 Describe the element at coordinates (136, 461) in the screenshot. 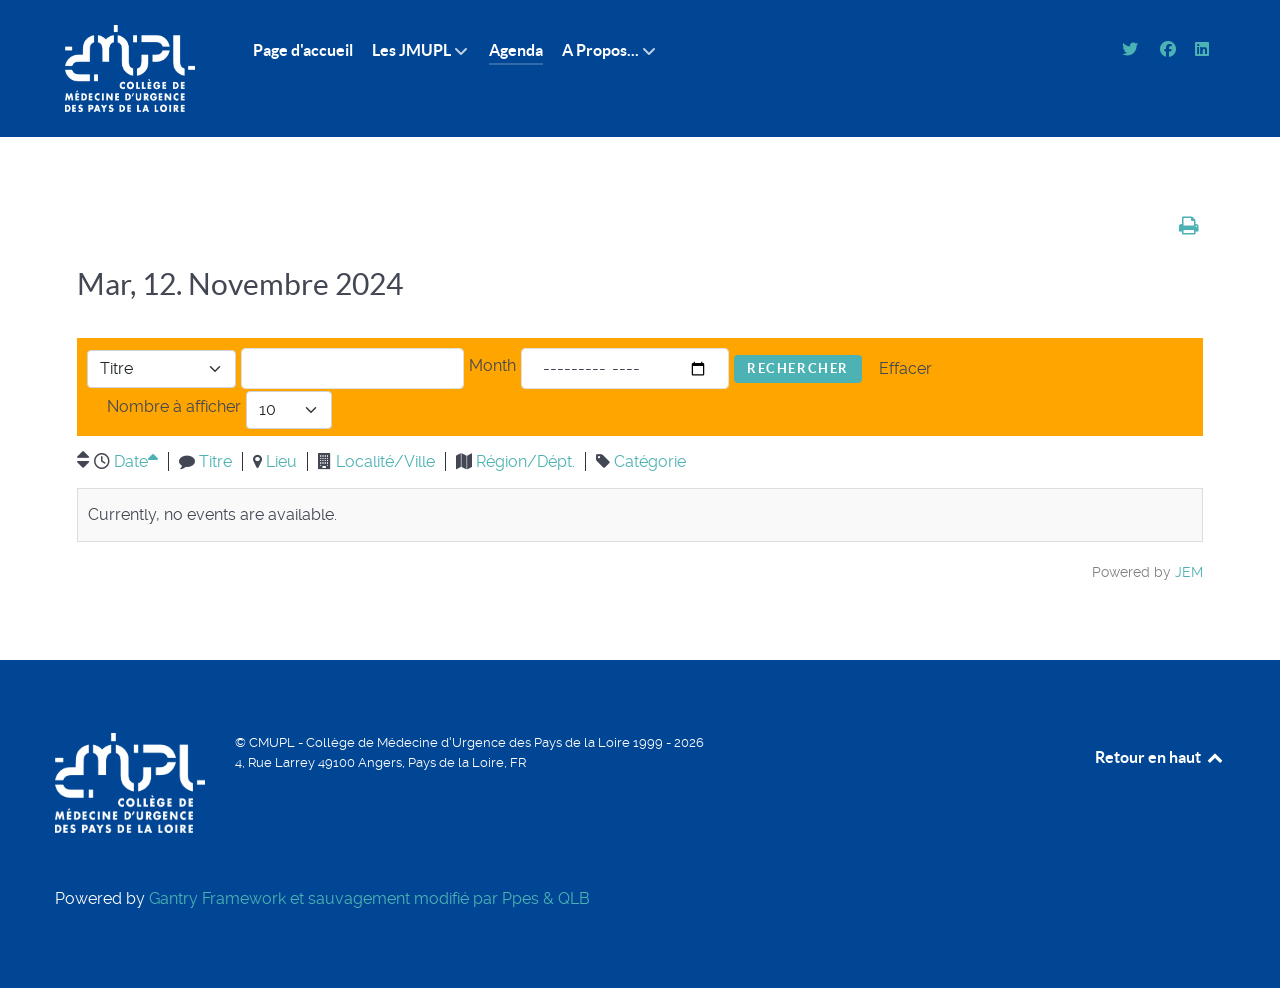

I see `Date` at that location.